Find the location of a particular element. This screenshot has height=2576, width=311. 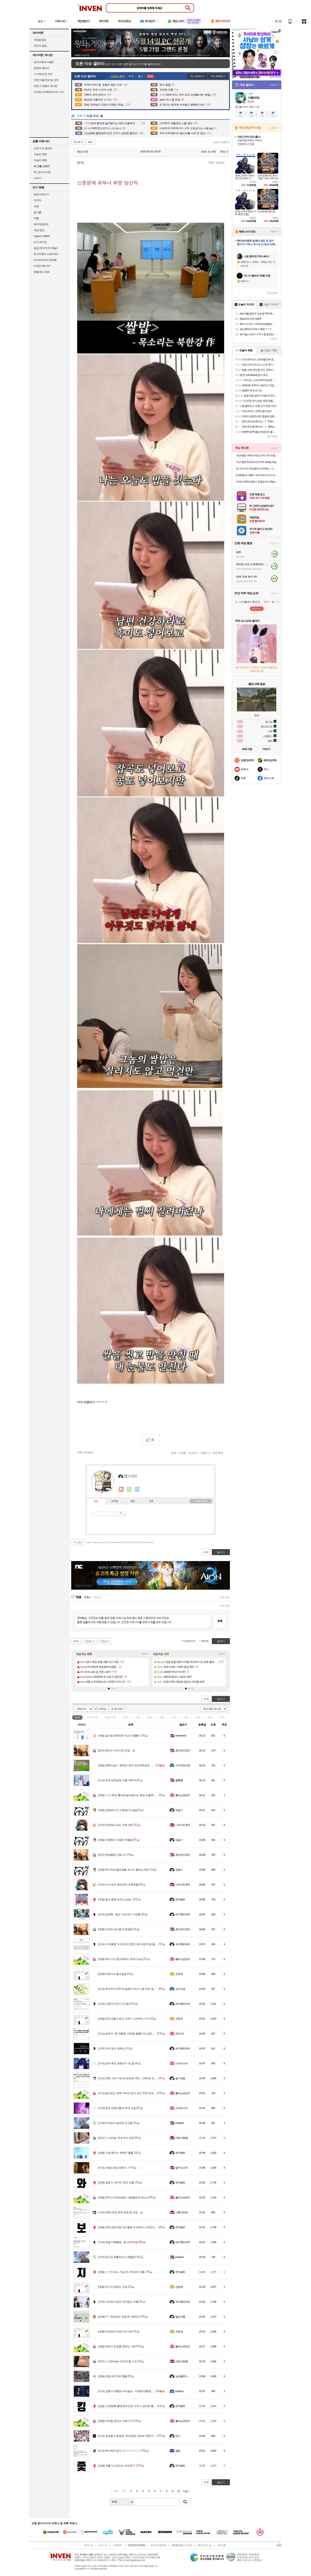

추미애의 경고 ㅎㄷㄷㄷㄷㄷㄷ is located at coordinates (119, 2450).